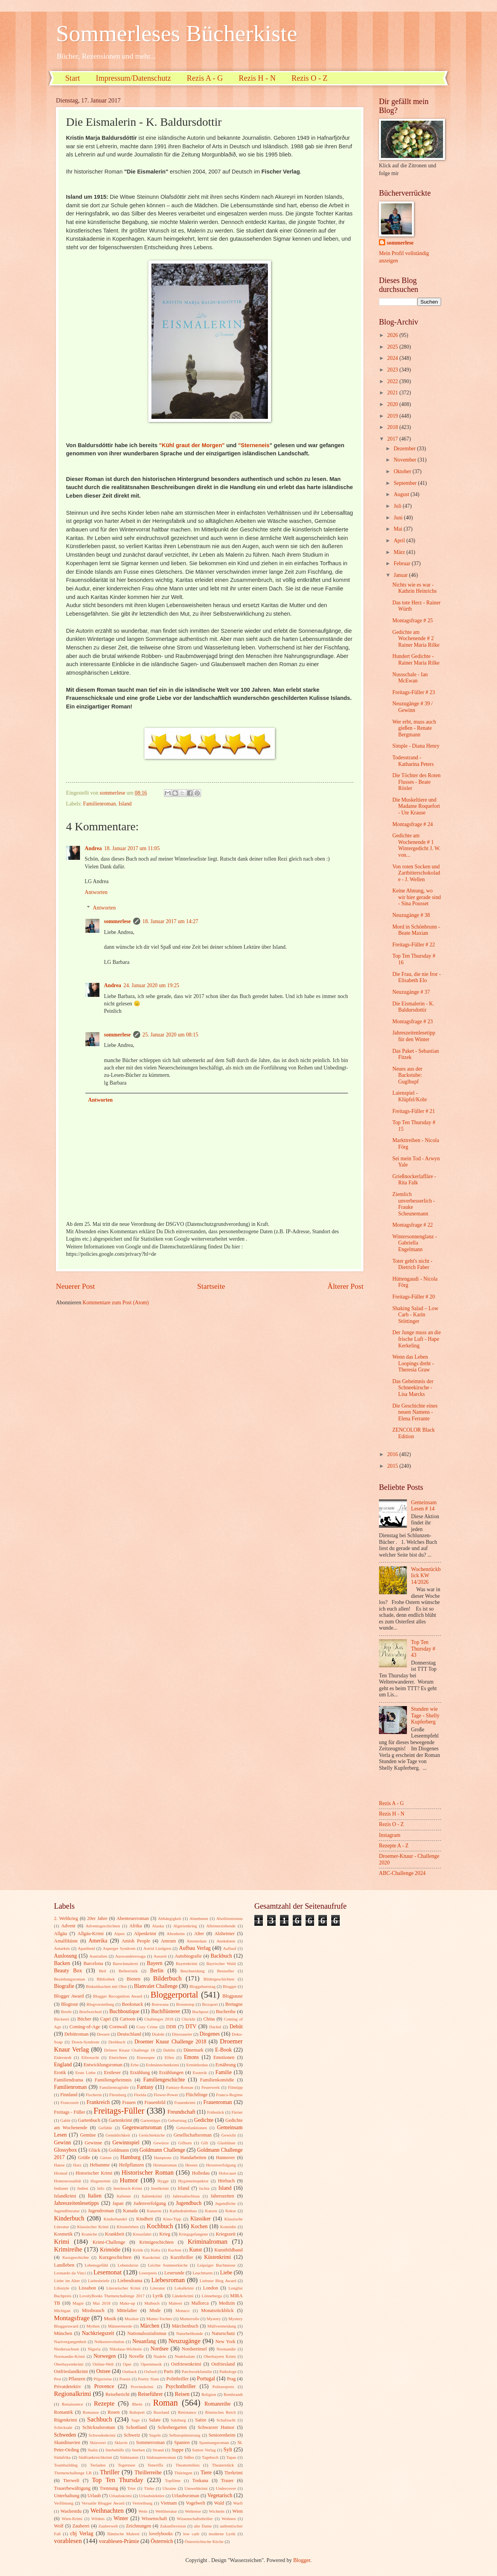  Describe the element at coordinates (65, 2150) in the screenshot. I see `Glossybox` at that location.